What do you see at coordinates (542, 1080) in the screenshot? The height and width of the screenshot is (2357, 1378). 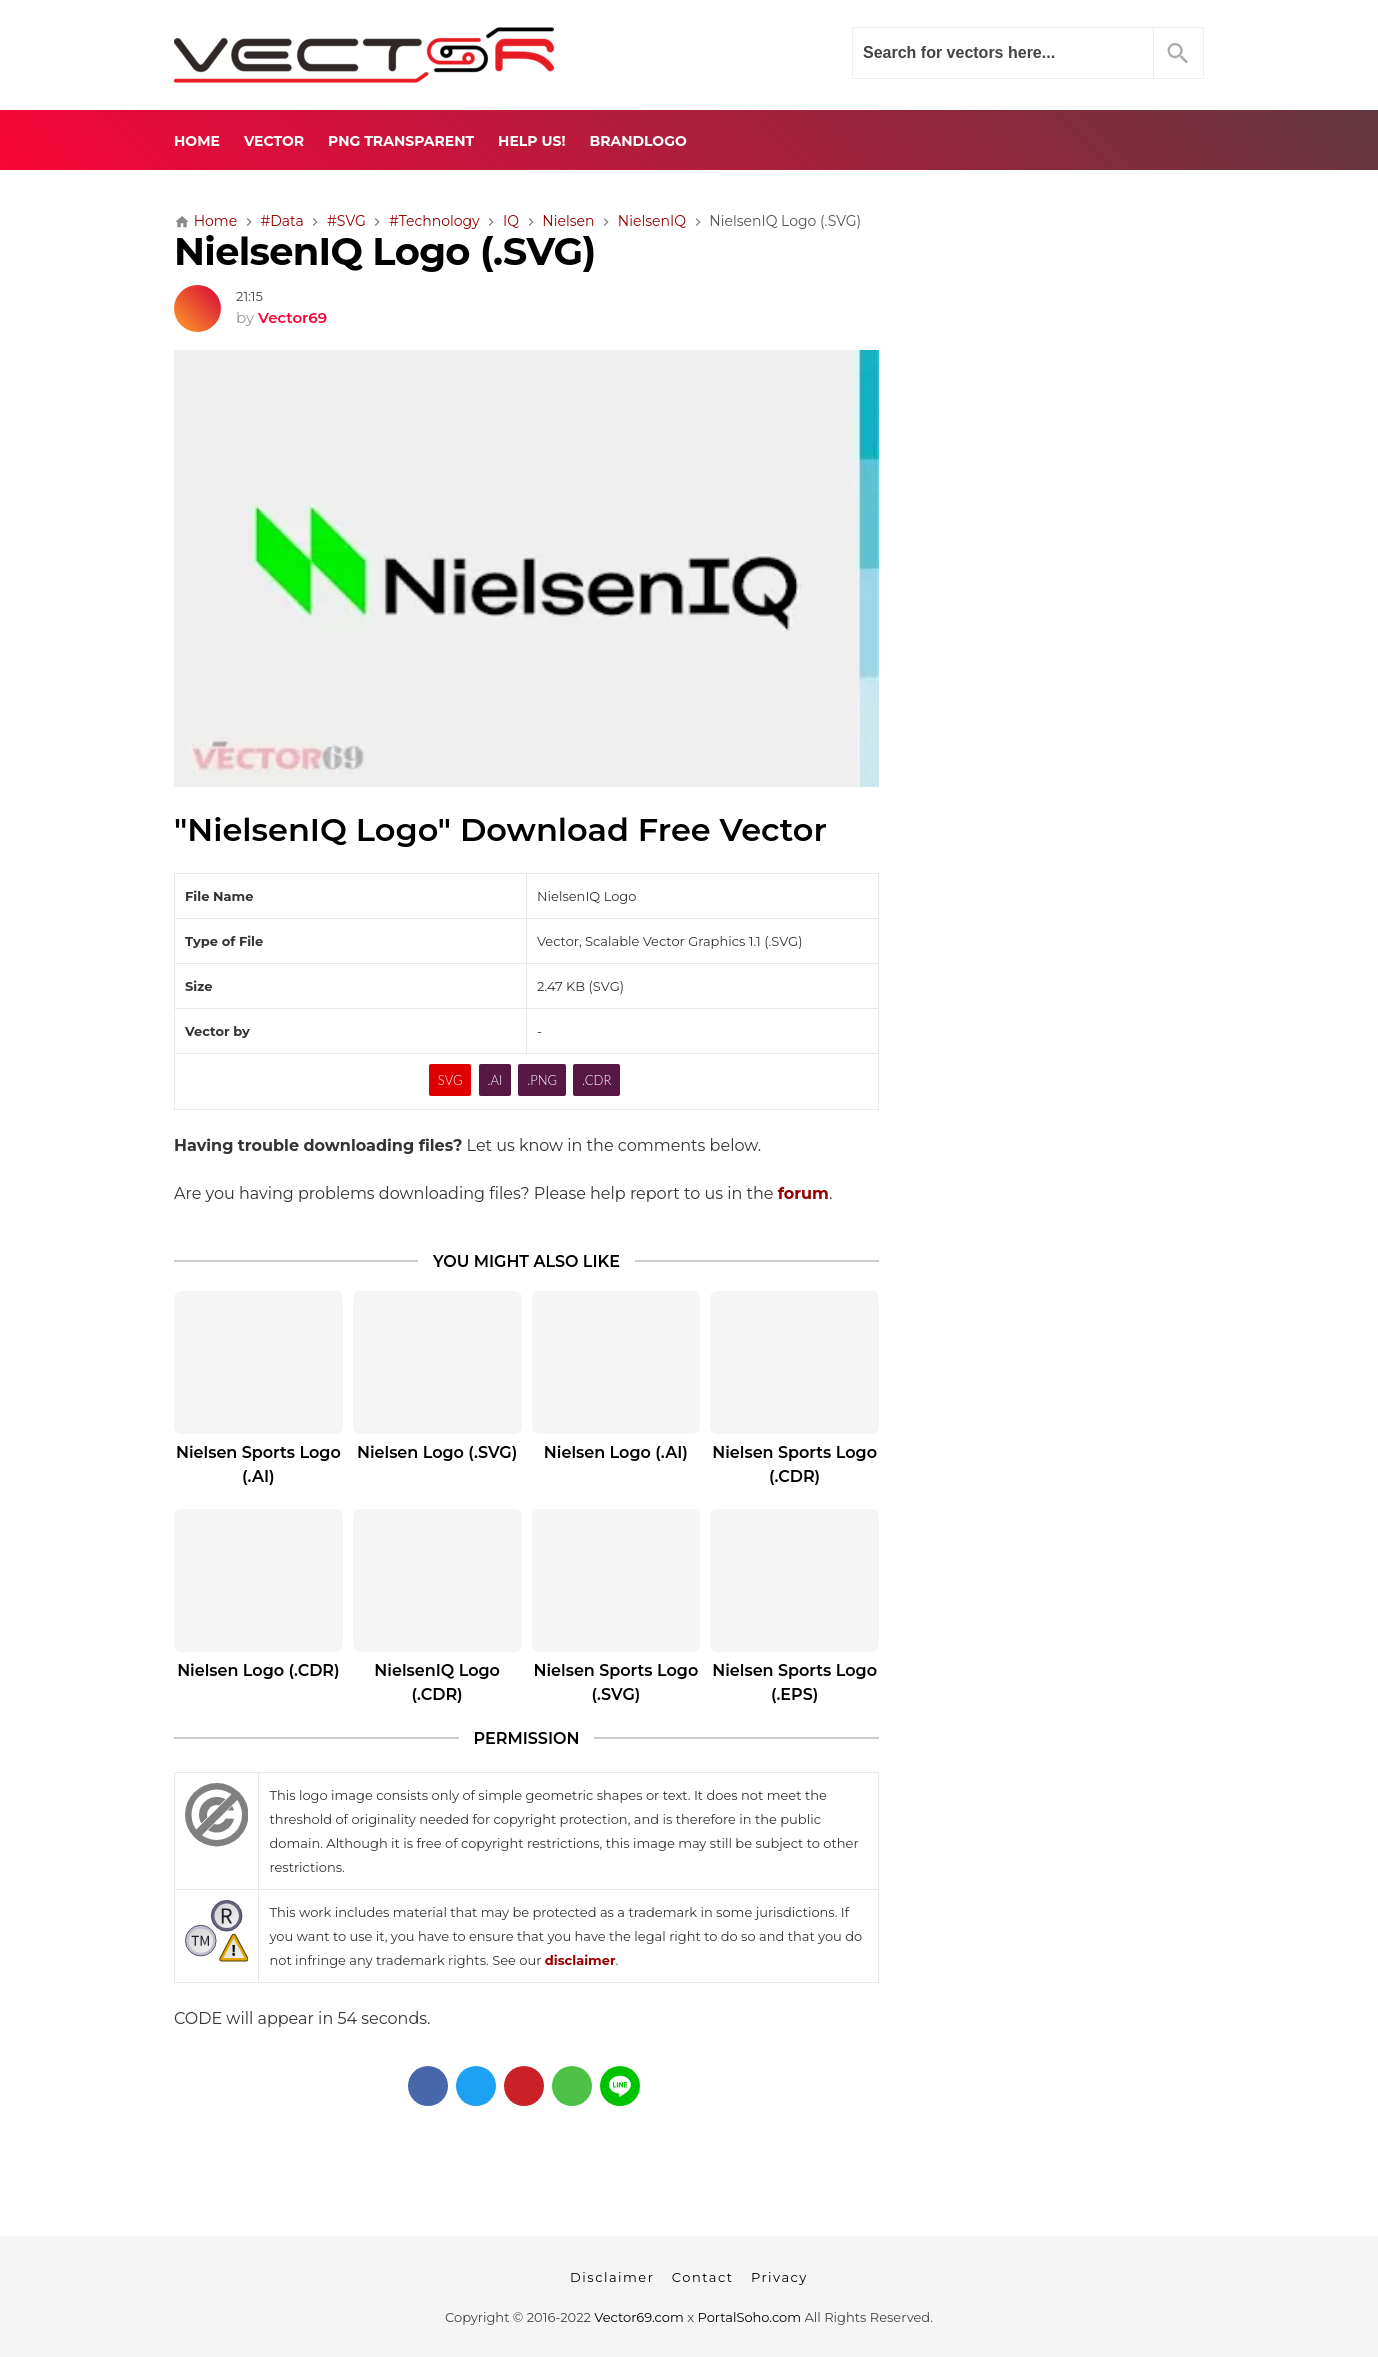 I see `.PNG` at bounding box center [542, 1080].